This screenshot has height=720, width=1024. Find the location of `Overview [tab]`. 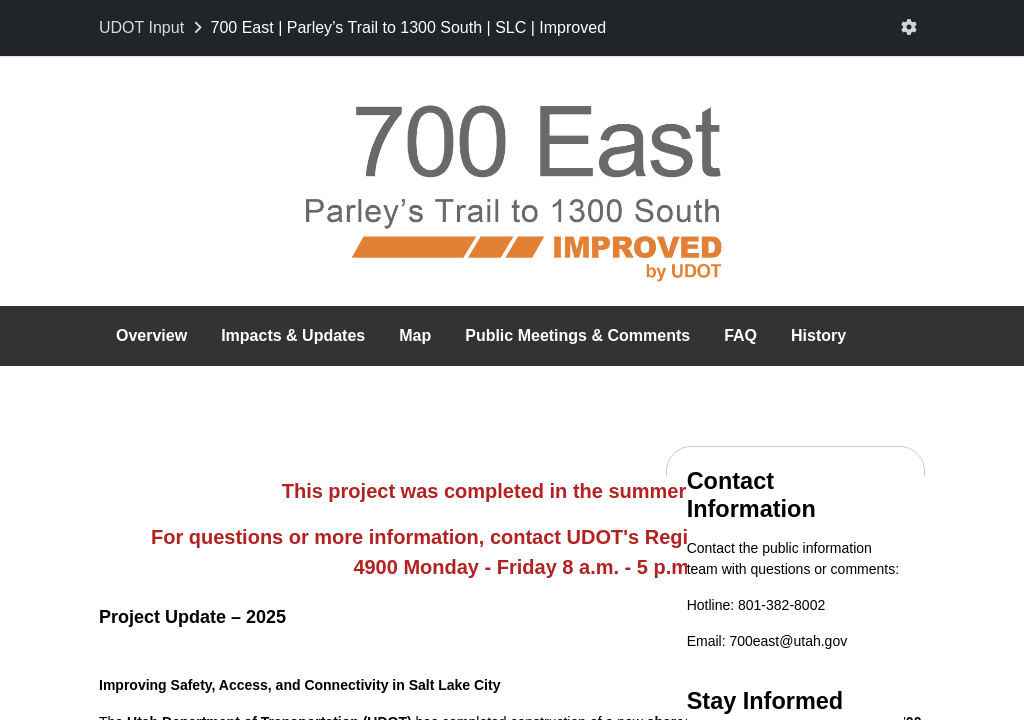

Overview [tab] is located at coordinates (151, 335).